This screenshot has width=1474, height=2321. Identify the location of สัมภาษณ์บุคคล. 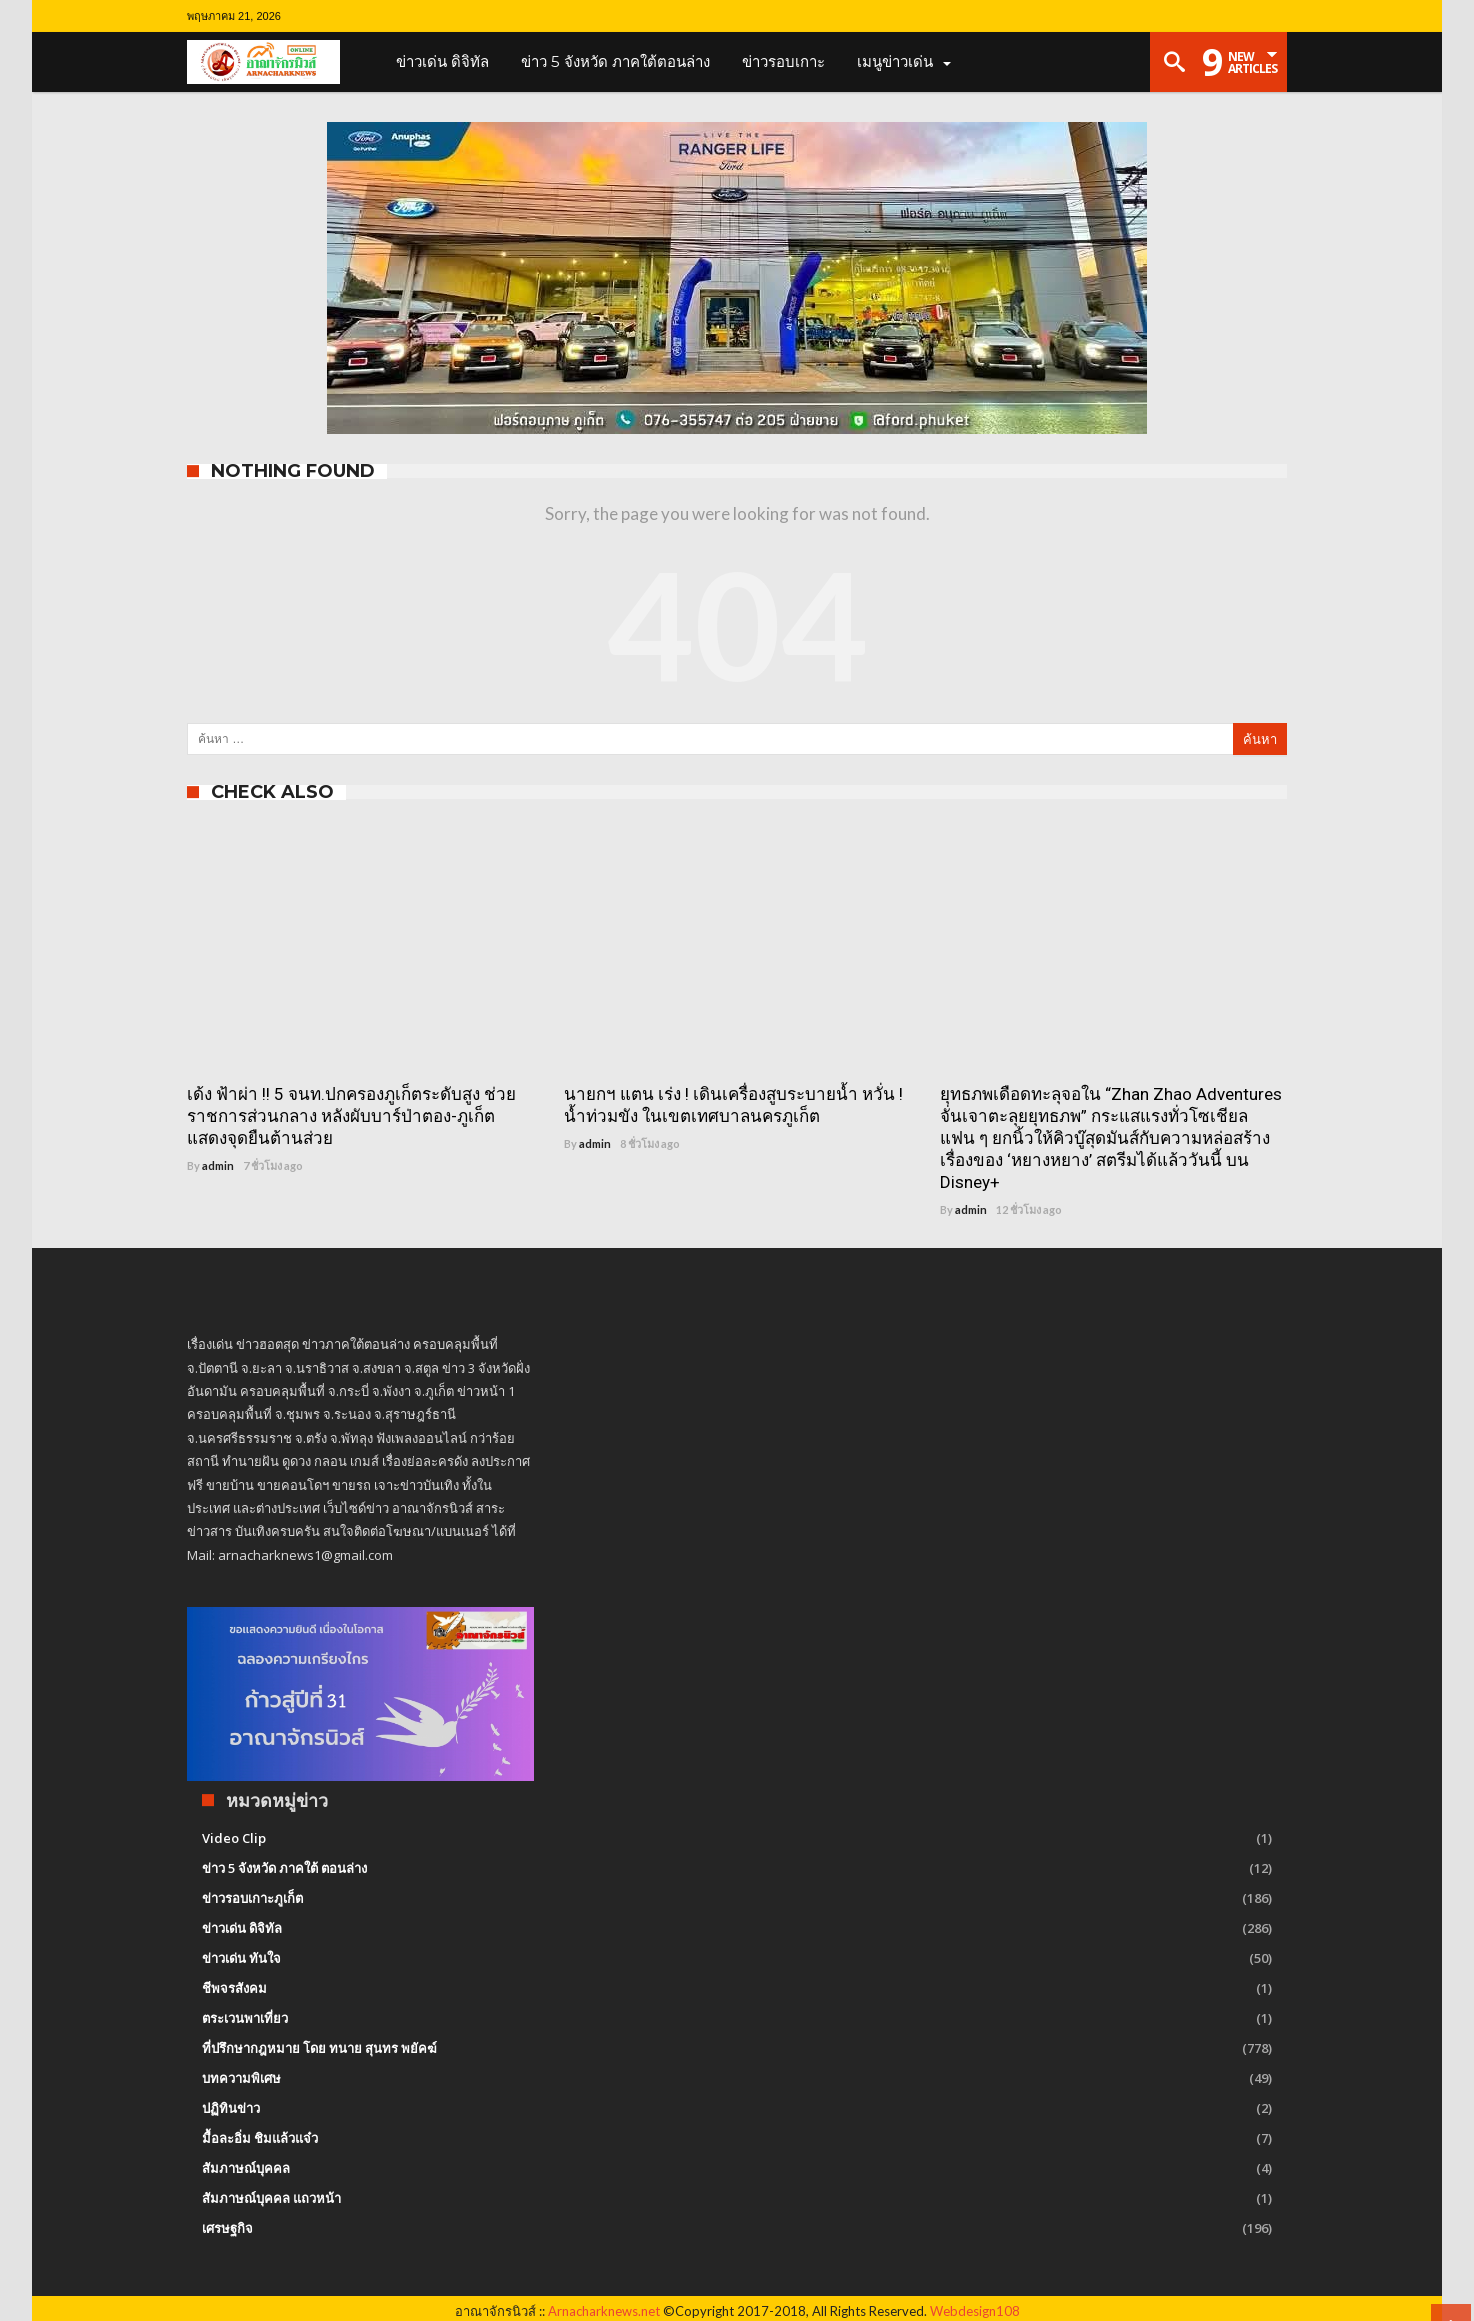
(246, 2168).